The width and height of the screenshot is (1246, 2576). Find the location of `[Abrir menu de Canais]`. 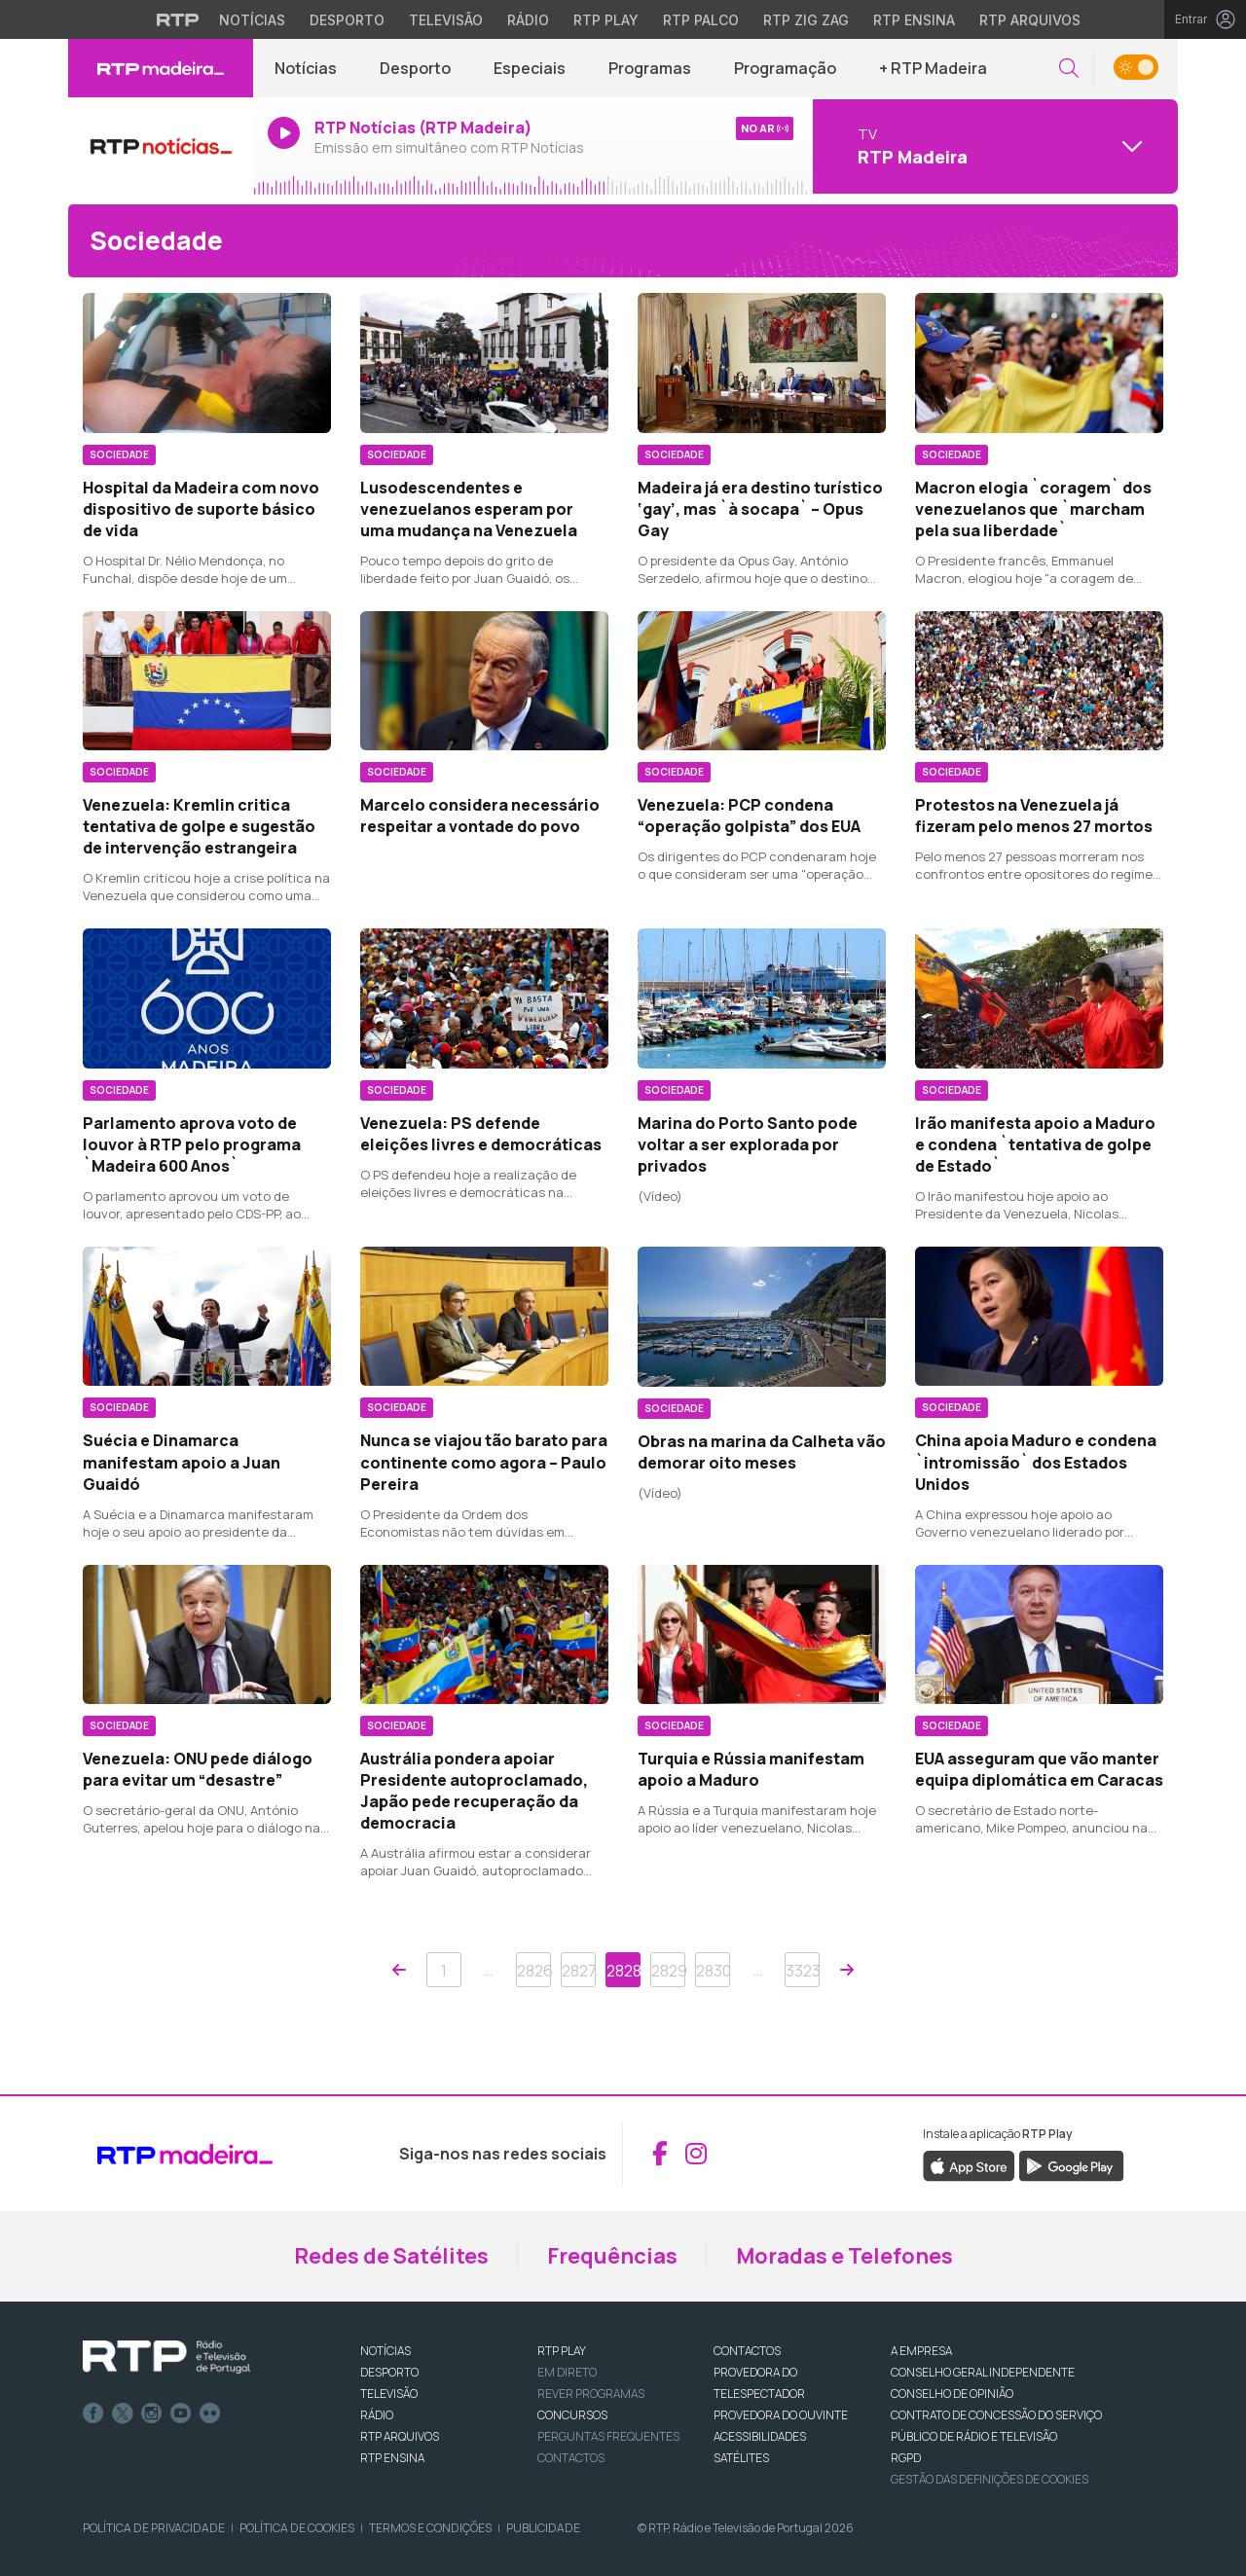

[Abrir menu de Canais] is located at coordinates (993, 146).